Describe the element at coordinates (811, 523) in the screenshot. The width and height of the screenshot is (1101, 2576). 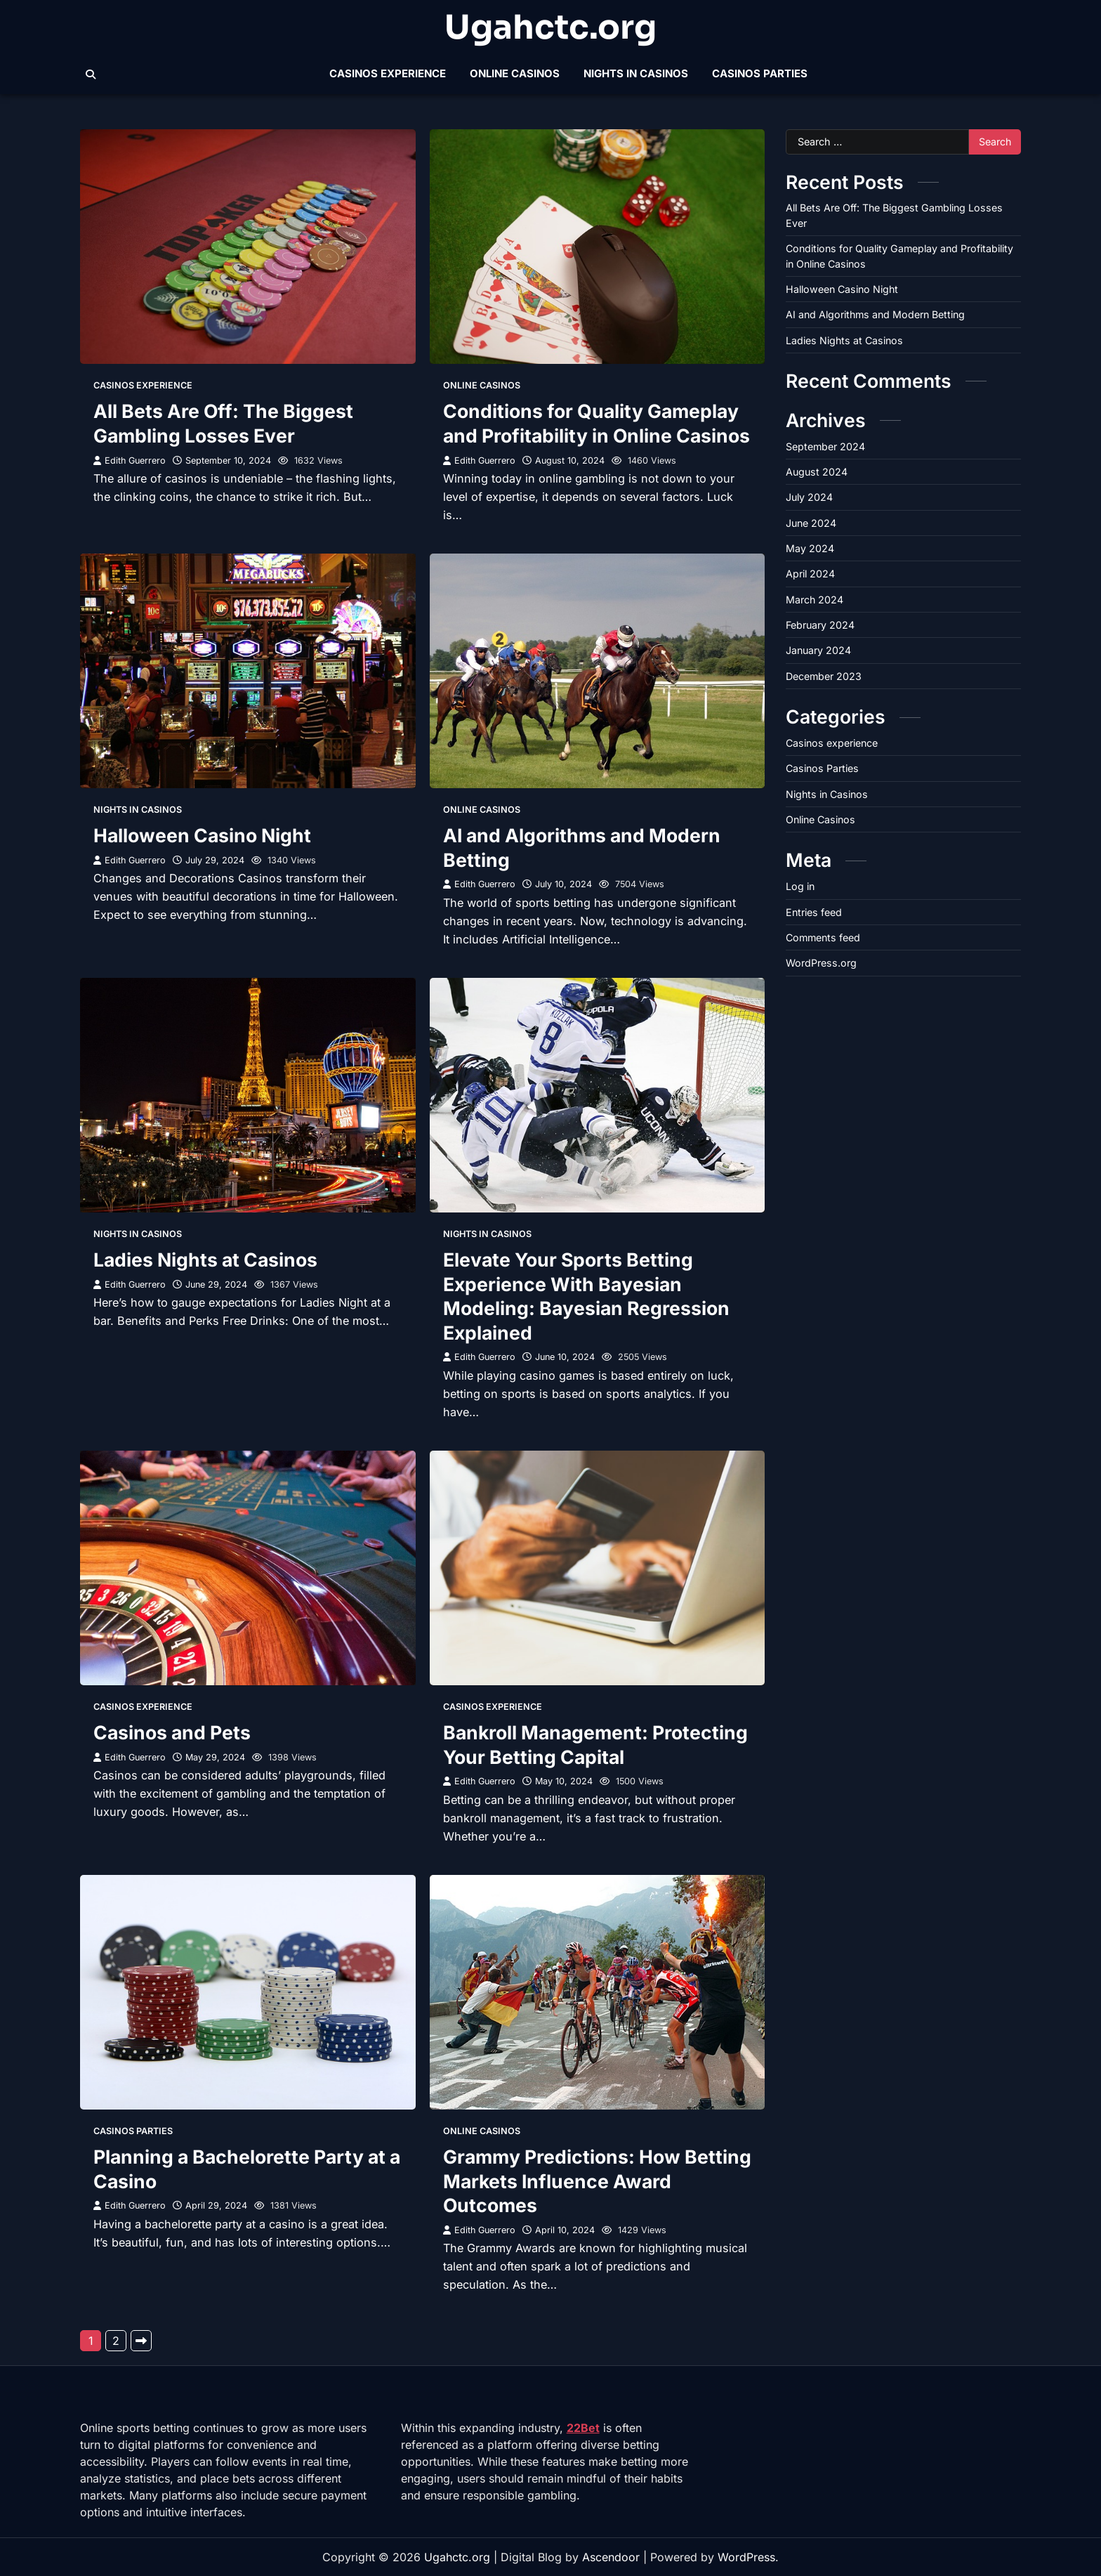
I see `June 2024` at that location.